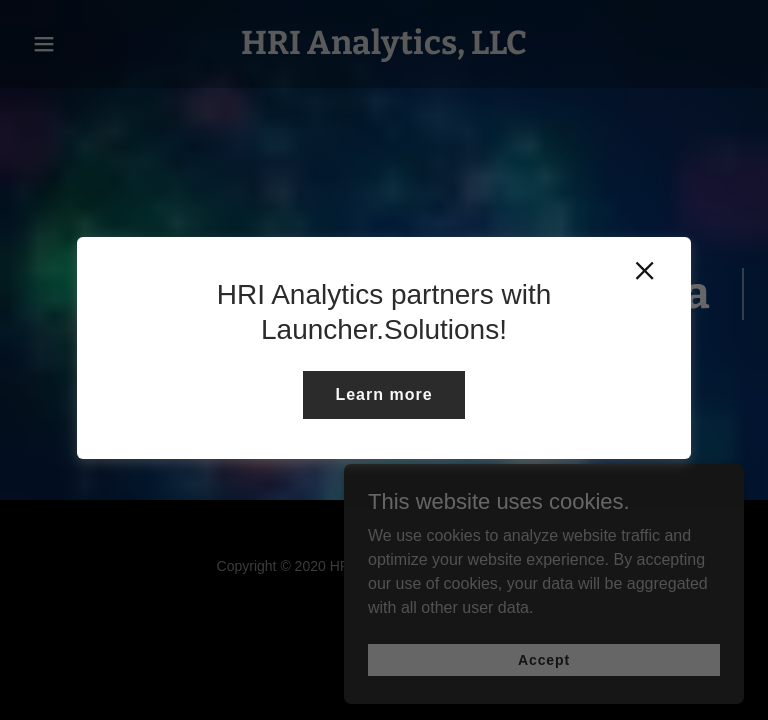 The width and height of the screenshot is (768, 720). I want to click on Learn more, so click(383, 394).